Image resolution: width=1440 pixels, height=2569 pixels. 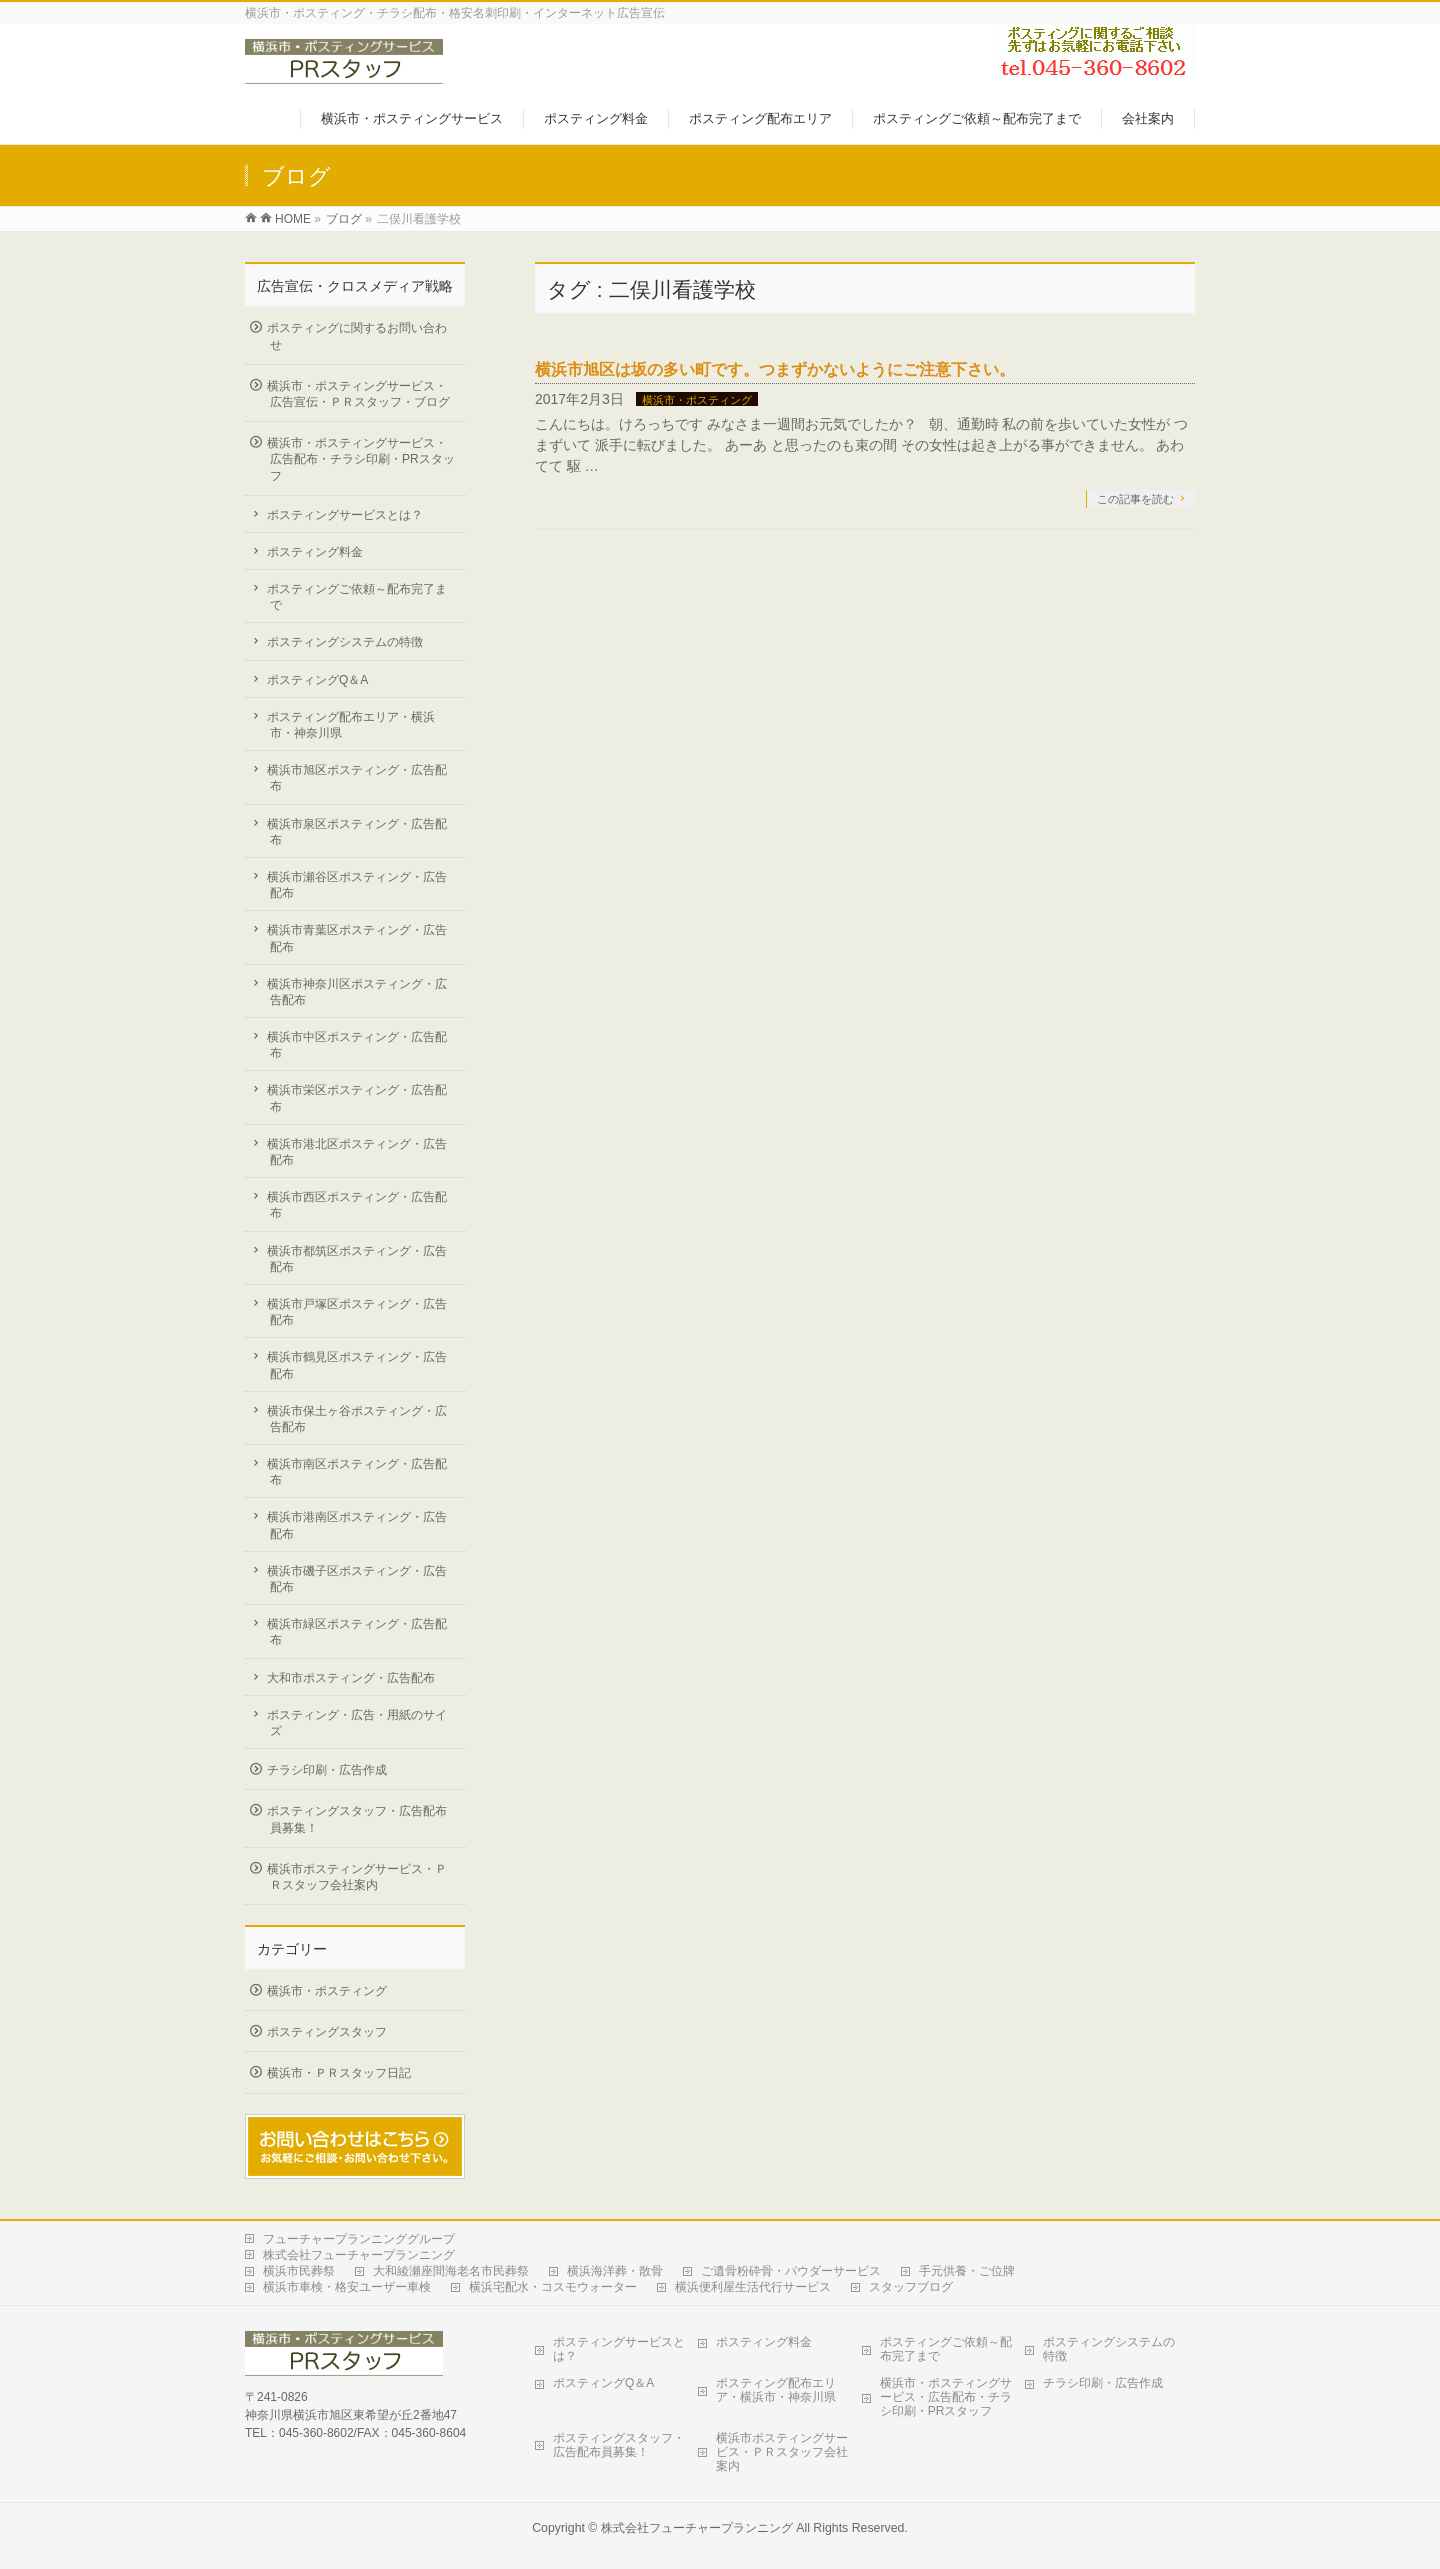 What do you see at coordinates (327, 1770) in the screenshot?
I see `チラシ印刷・広告作成` at bounding box center [327, 1770].